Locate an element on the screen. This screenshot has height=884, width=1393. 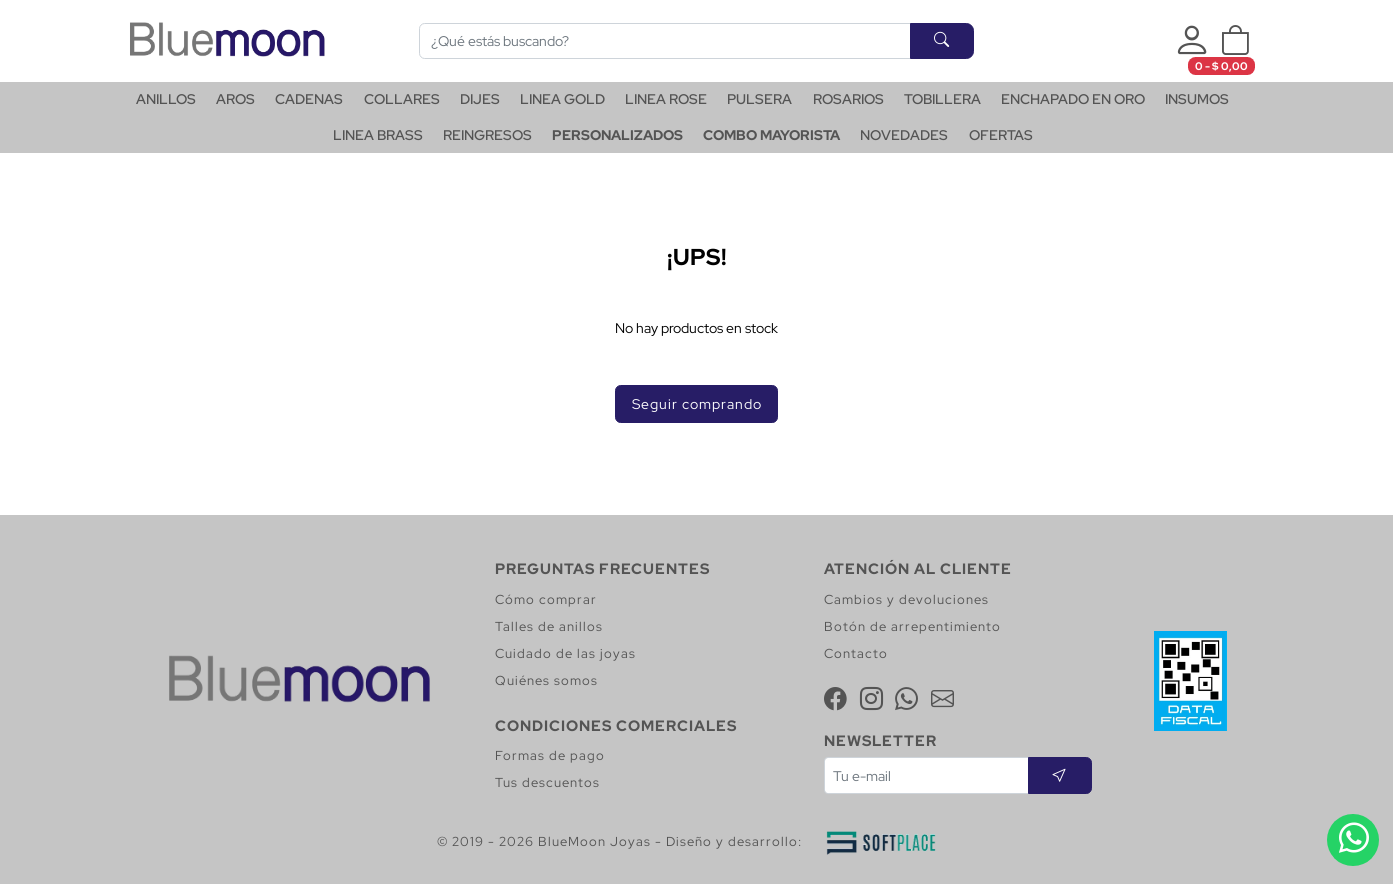
ENCHAPADO EN ORO is located at coordinates (1073, 99).